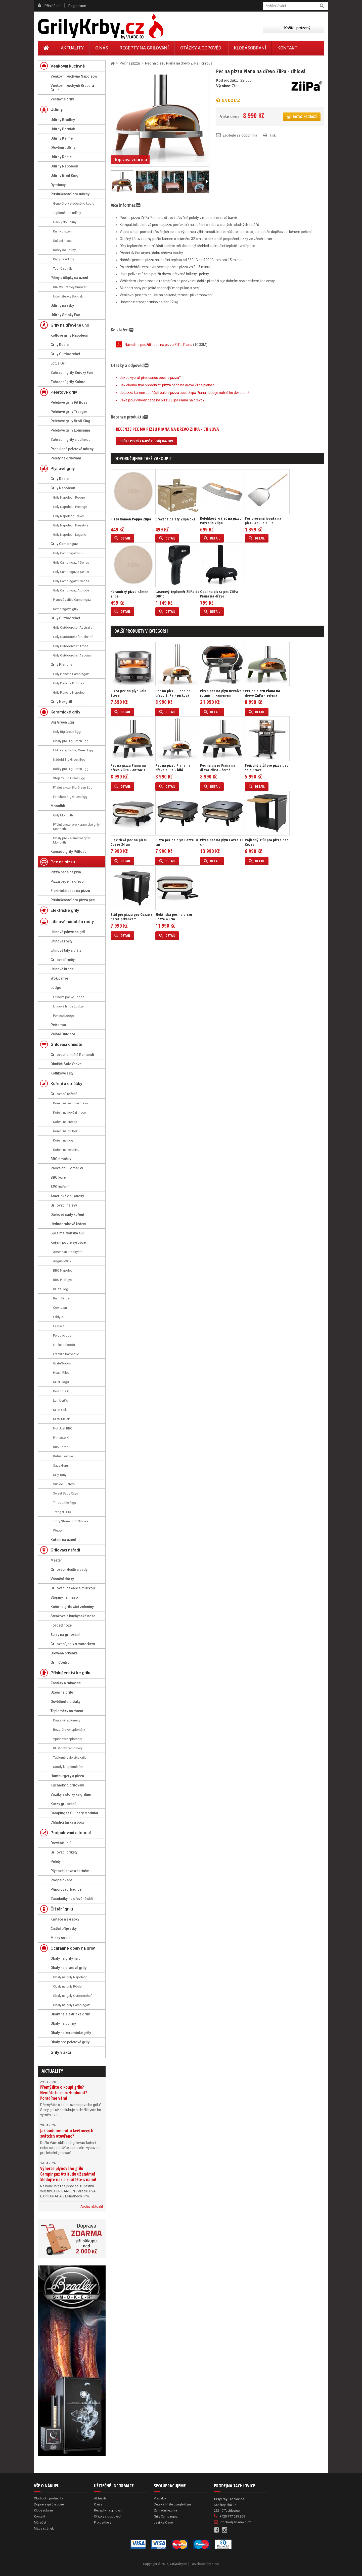  I want to click on Topné spirály, so click(62, 268).